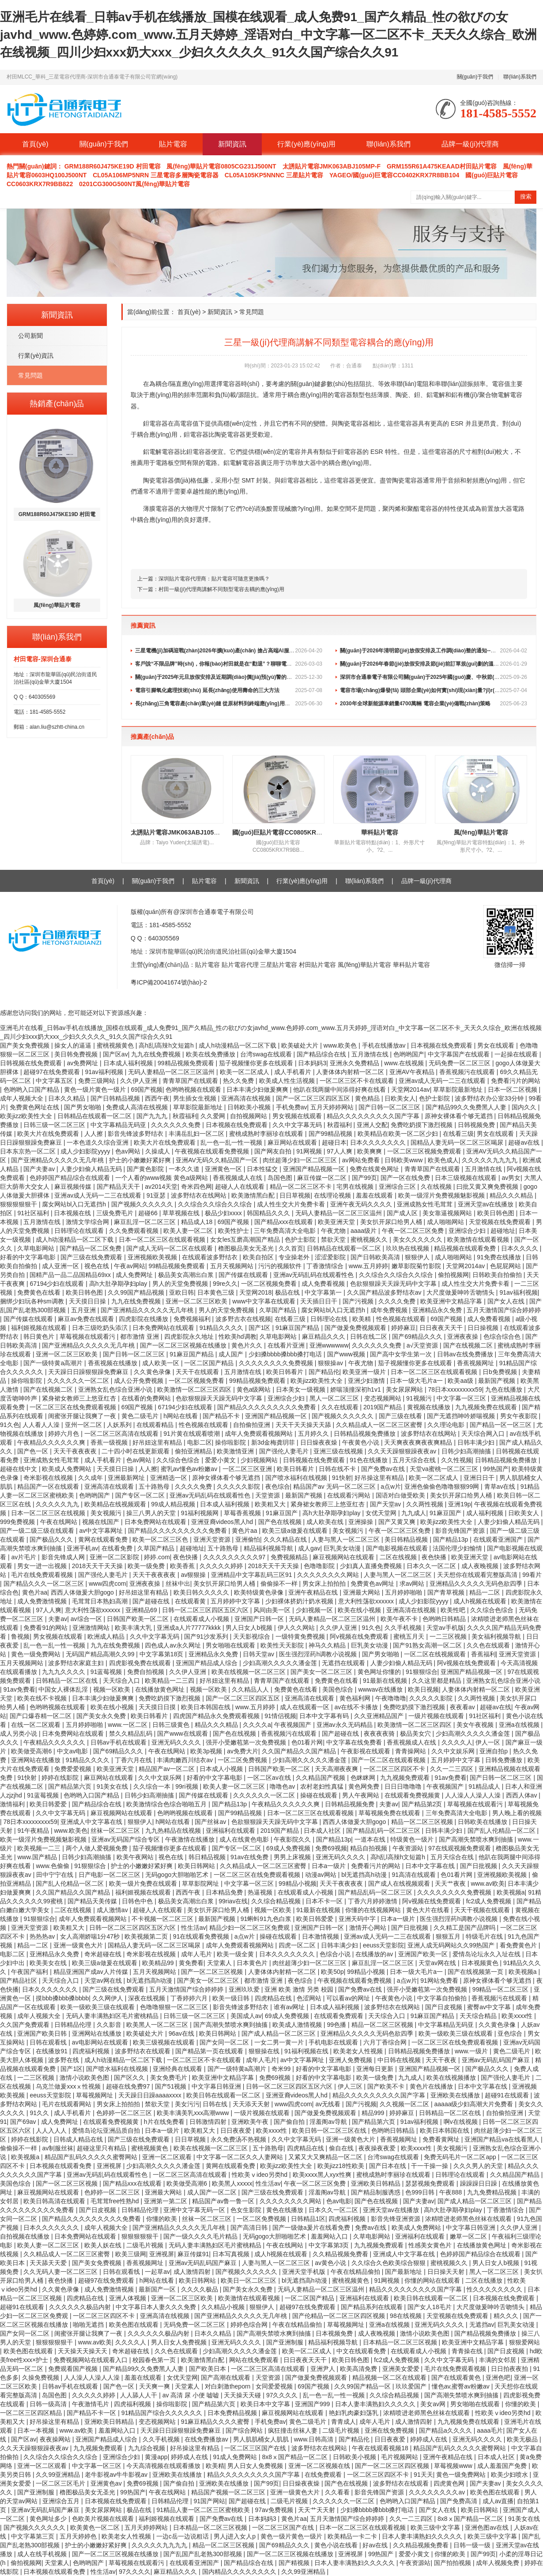 The width and height of the screenshot is (543, 2576). What do you see at coordinates (192, 1318) in the screenshot?
I see `免费视频福利` at bounding box center [192, 1318].